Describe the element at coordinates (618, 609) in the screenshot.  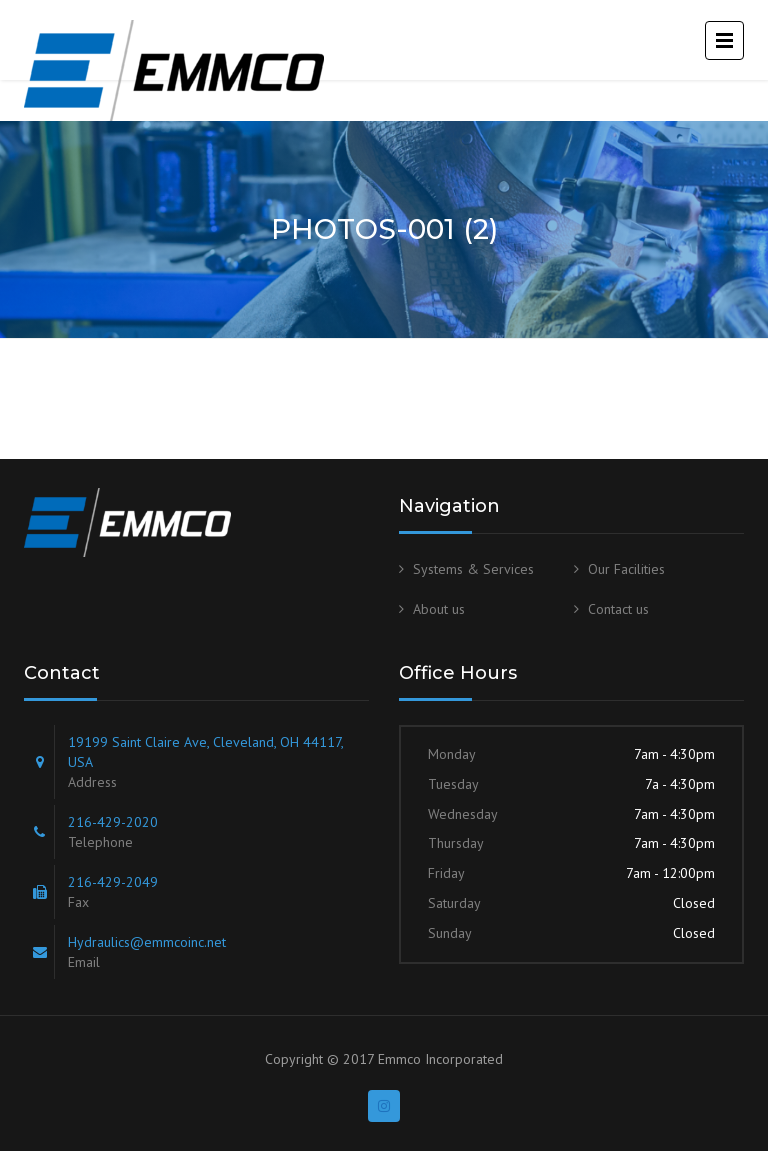
I see `Contact us` at that location.